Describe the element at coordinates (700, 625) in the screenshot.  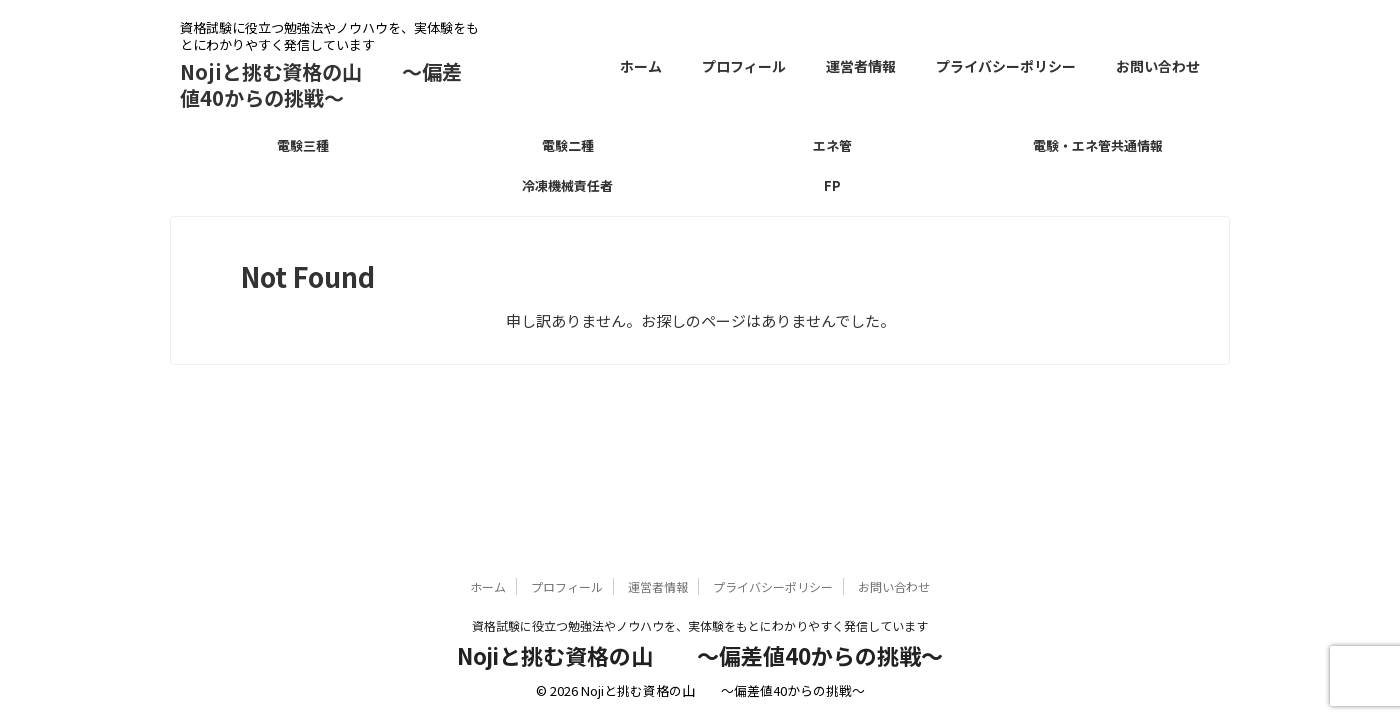
I see `資格試験に役立つ勉強法やノウハウを、実体験をもとにわかりやすく発信しています` at that location.